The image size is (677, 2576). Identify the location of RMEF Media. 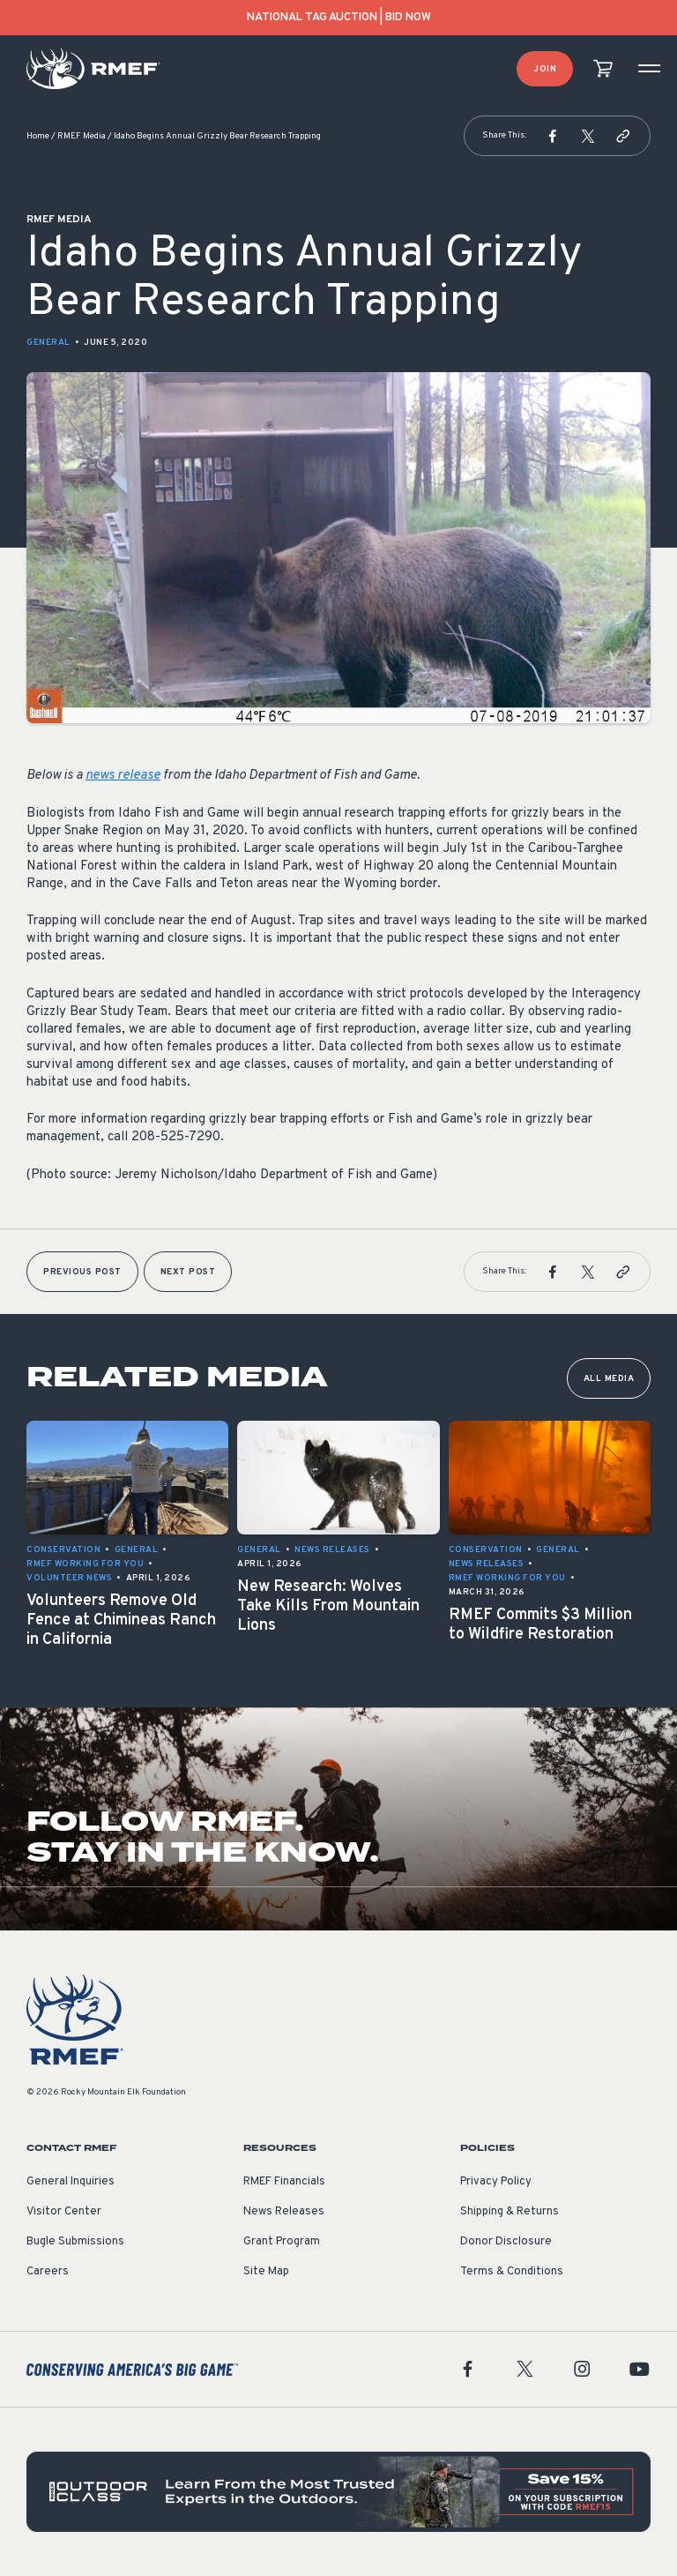
(81, 136).